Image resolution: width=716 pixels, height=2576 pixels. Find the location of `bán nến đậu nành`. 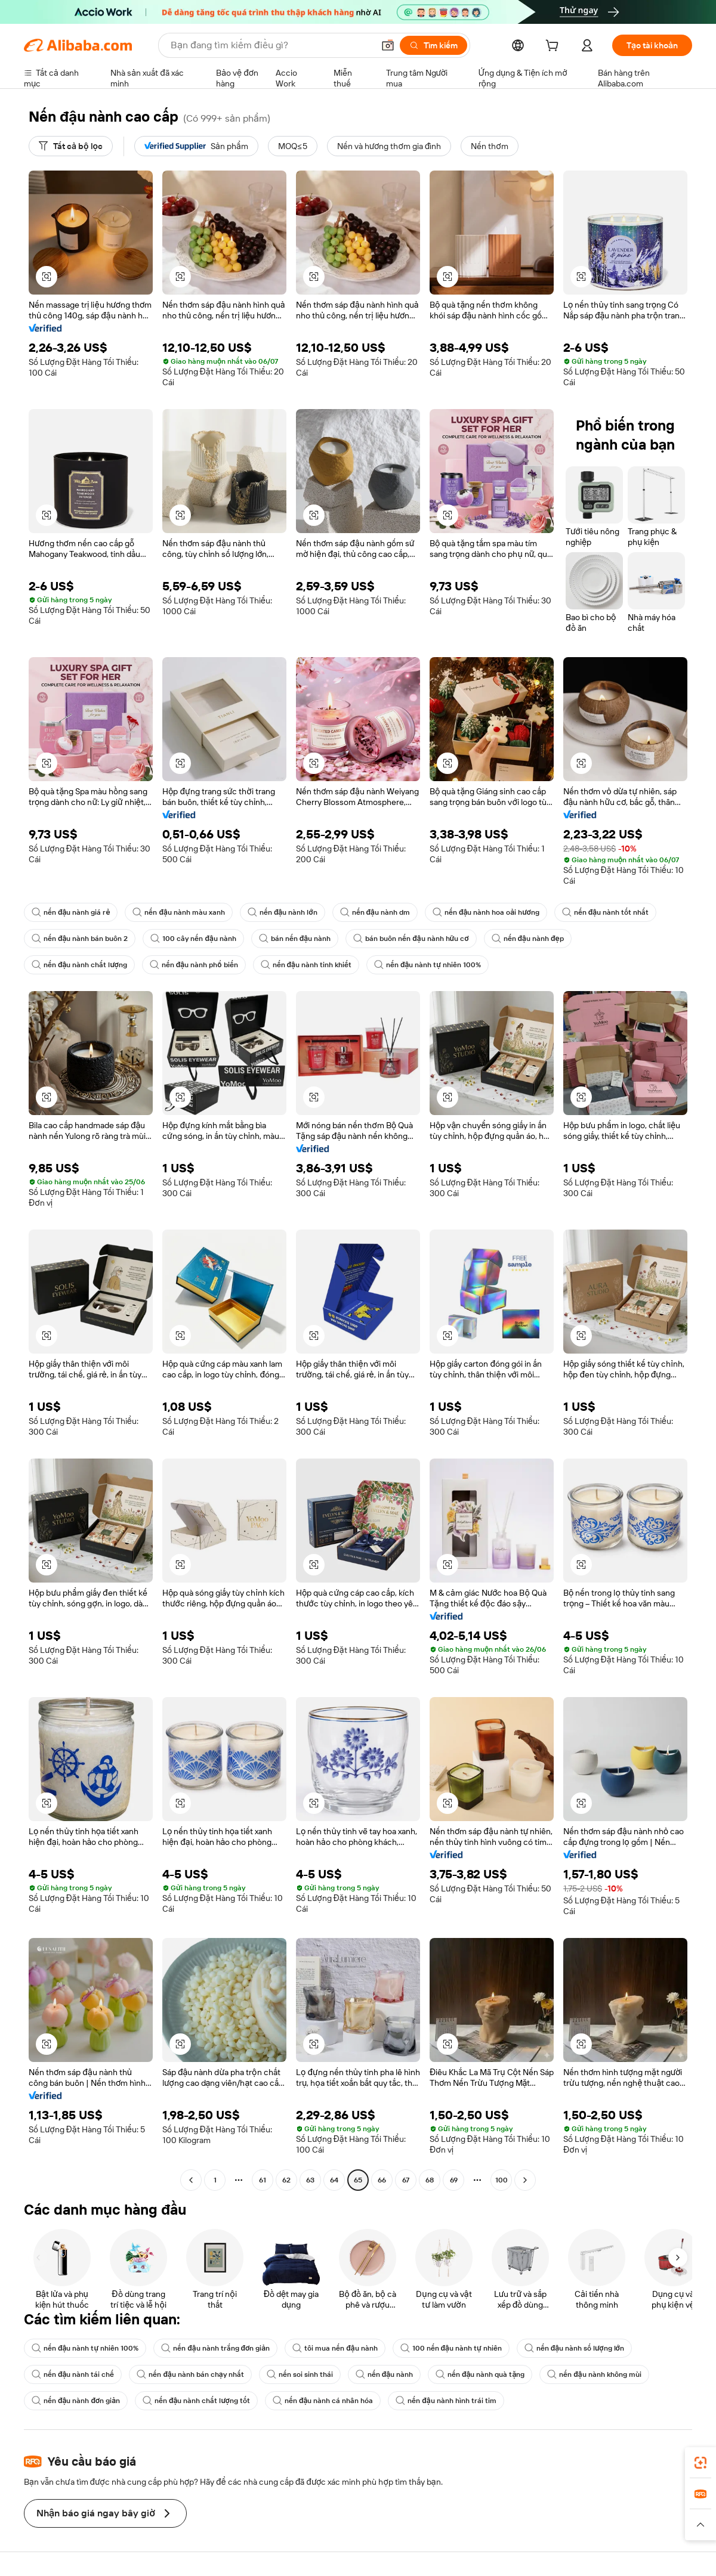

bán nến đậu nành is located at coordinates (295, 938).